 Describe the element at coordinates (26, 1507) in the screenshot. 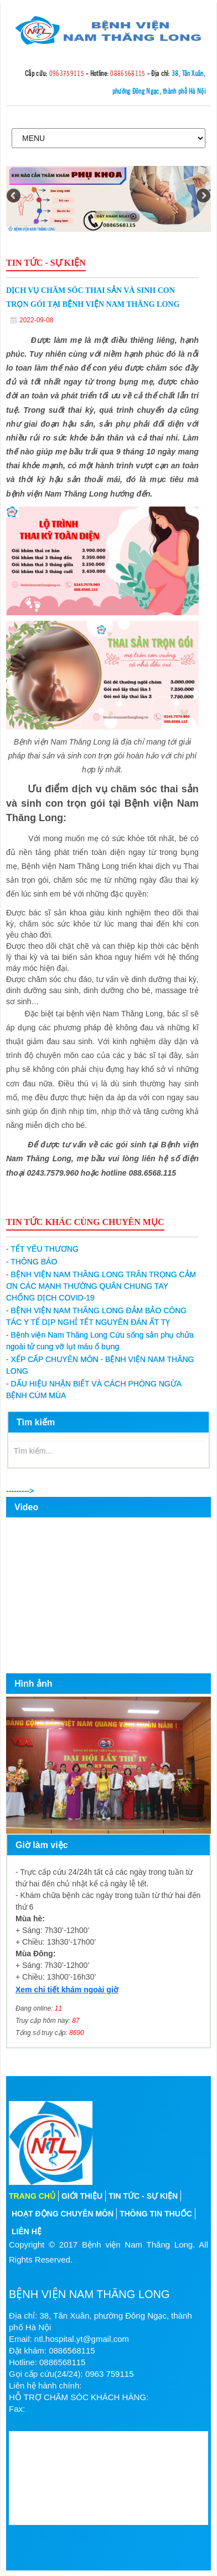

I see `Video` at that location.